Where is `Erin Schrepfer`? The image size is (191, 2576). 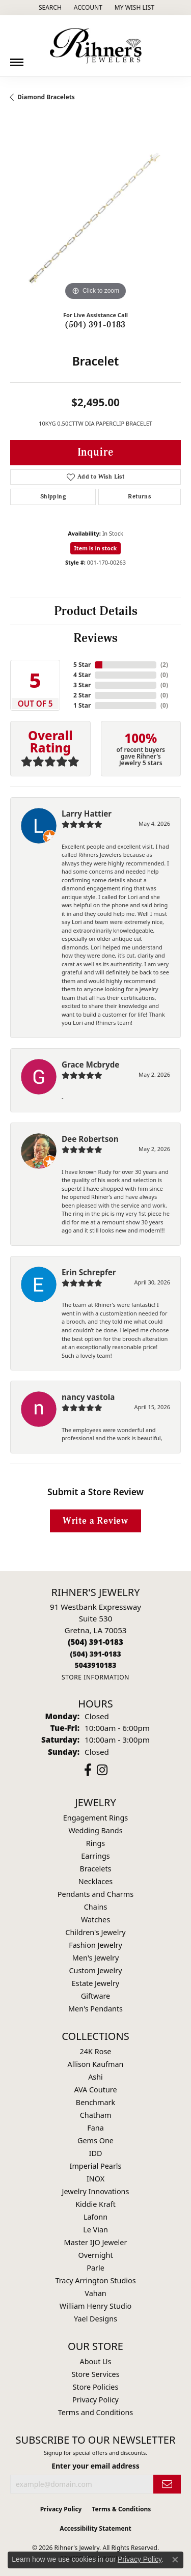 Erin Schrepfer is located at coordinates (89, 1272).